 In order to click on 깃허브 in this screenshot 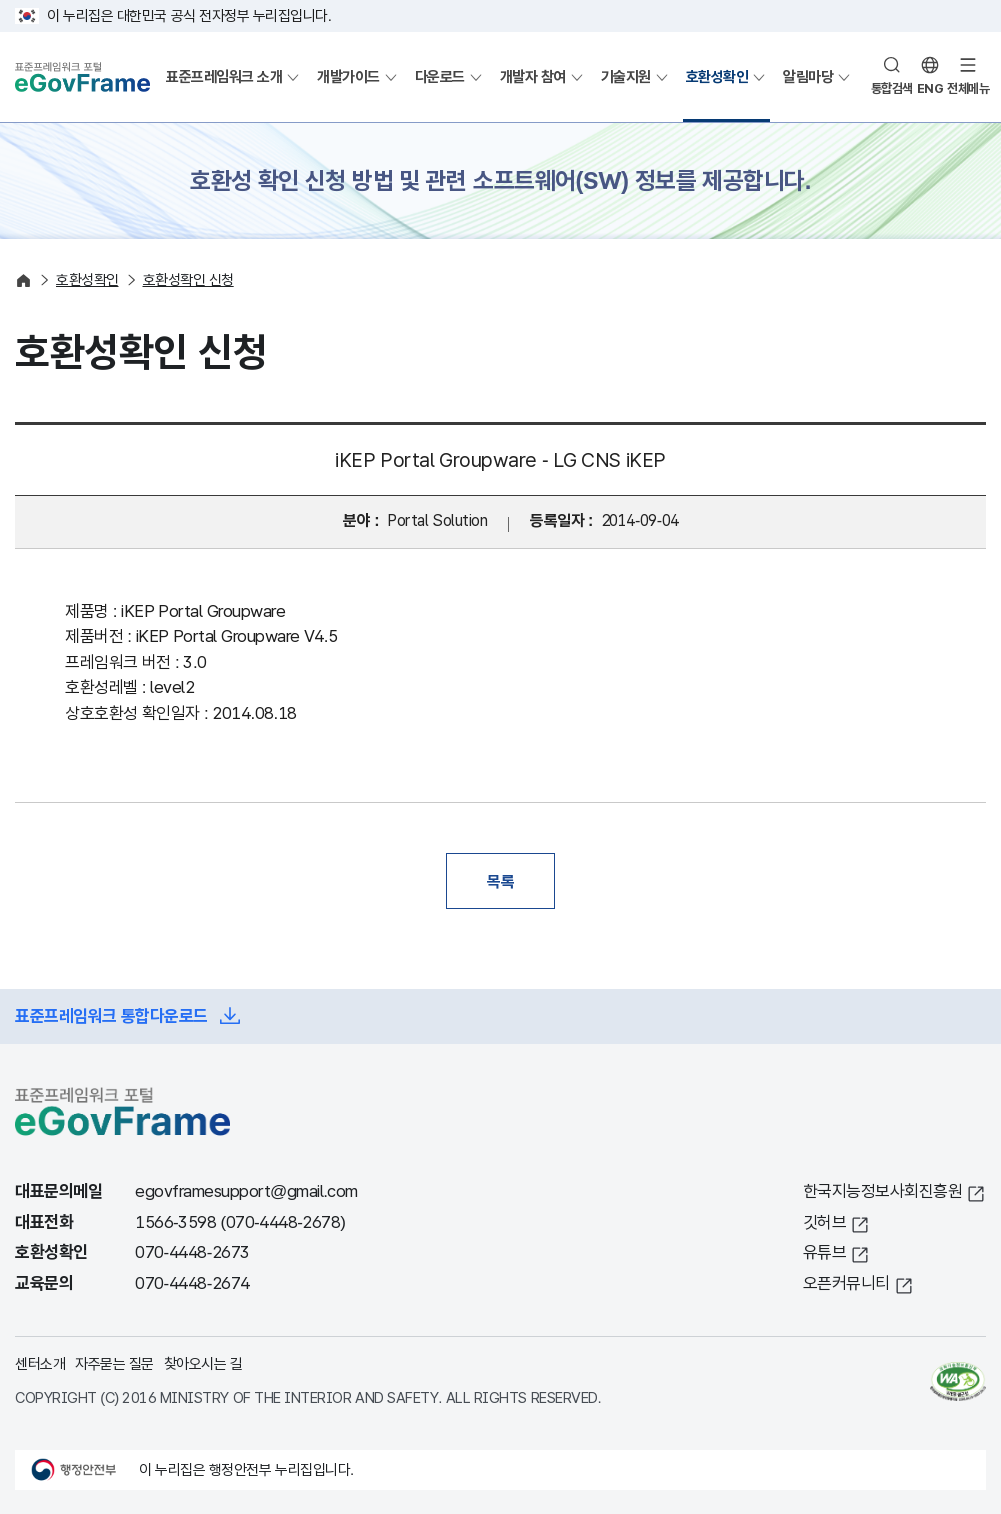, I will do `click(825, 1222)`.